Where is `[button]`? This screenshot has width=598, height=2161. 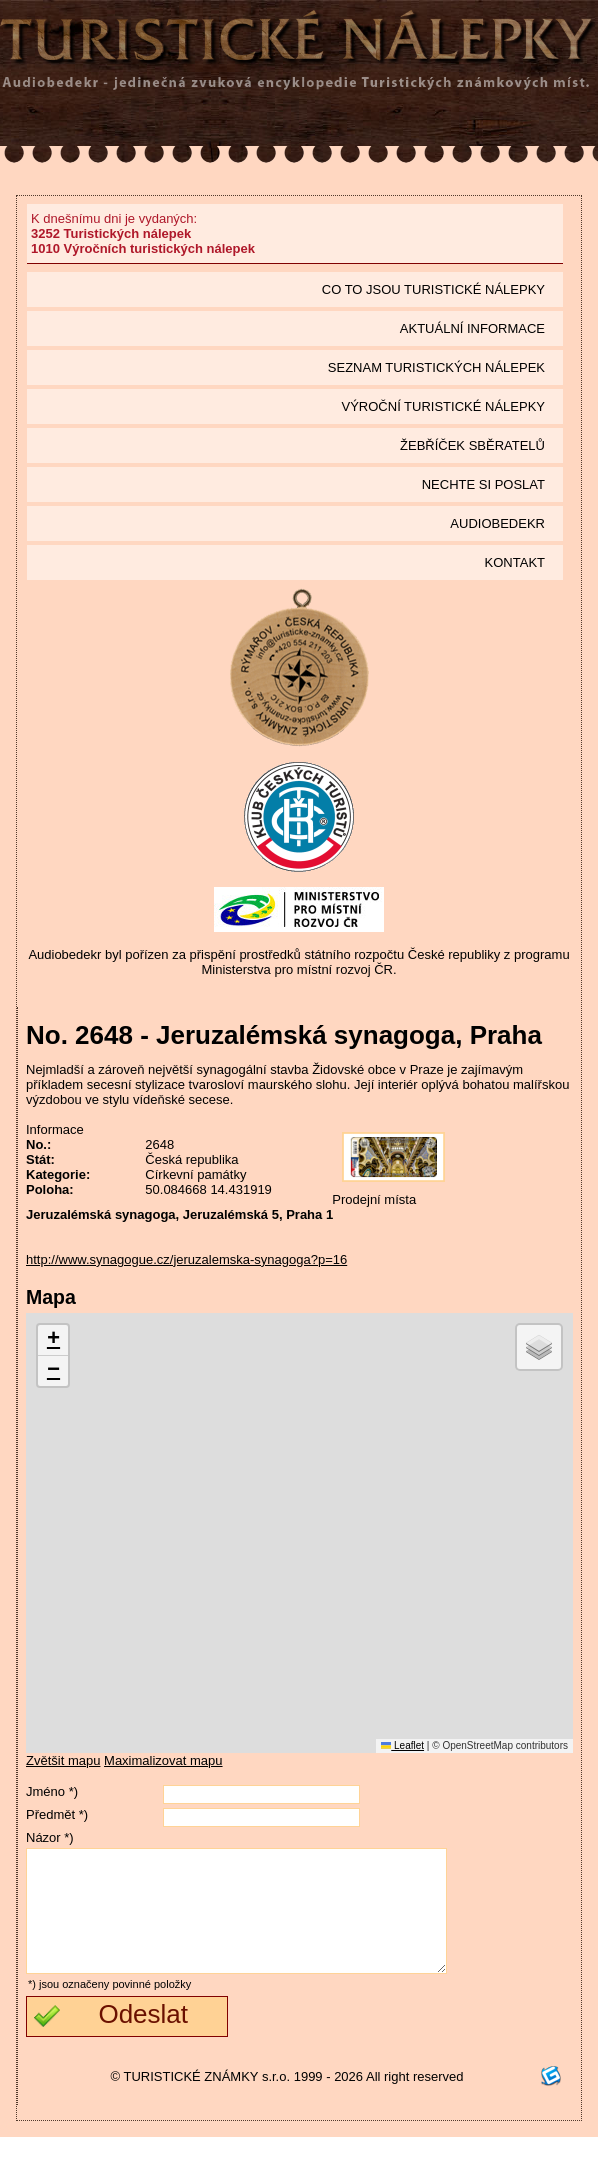 [button] is located at coordinates (53, 1340).